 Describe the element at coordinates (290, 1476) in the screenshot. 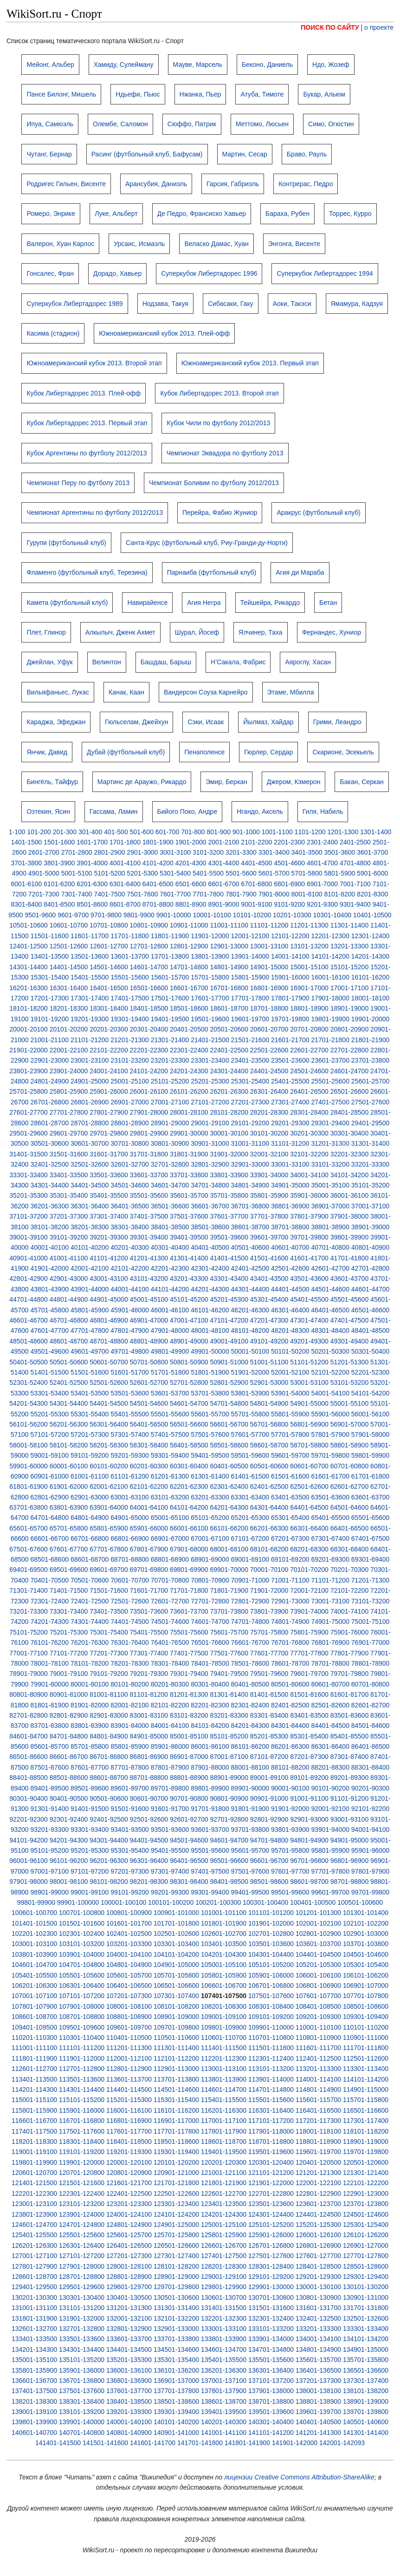

I see `61501-61600` at that location.